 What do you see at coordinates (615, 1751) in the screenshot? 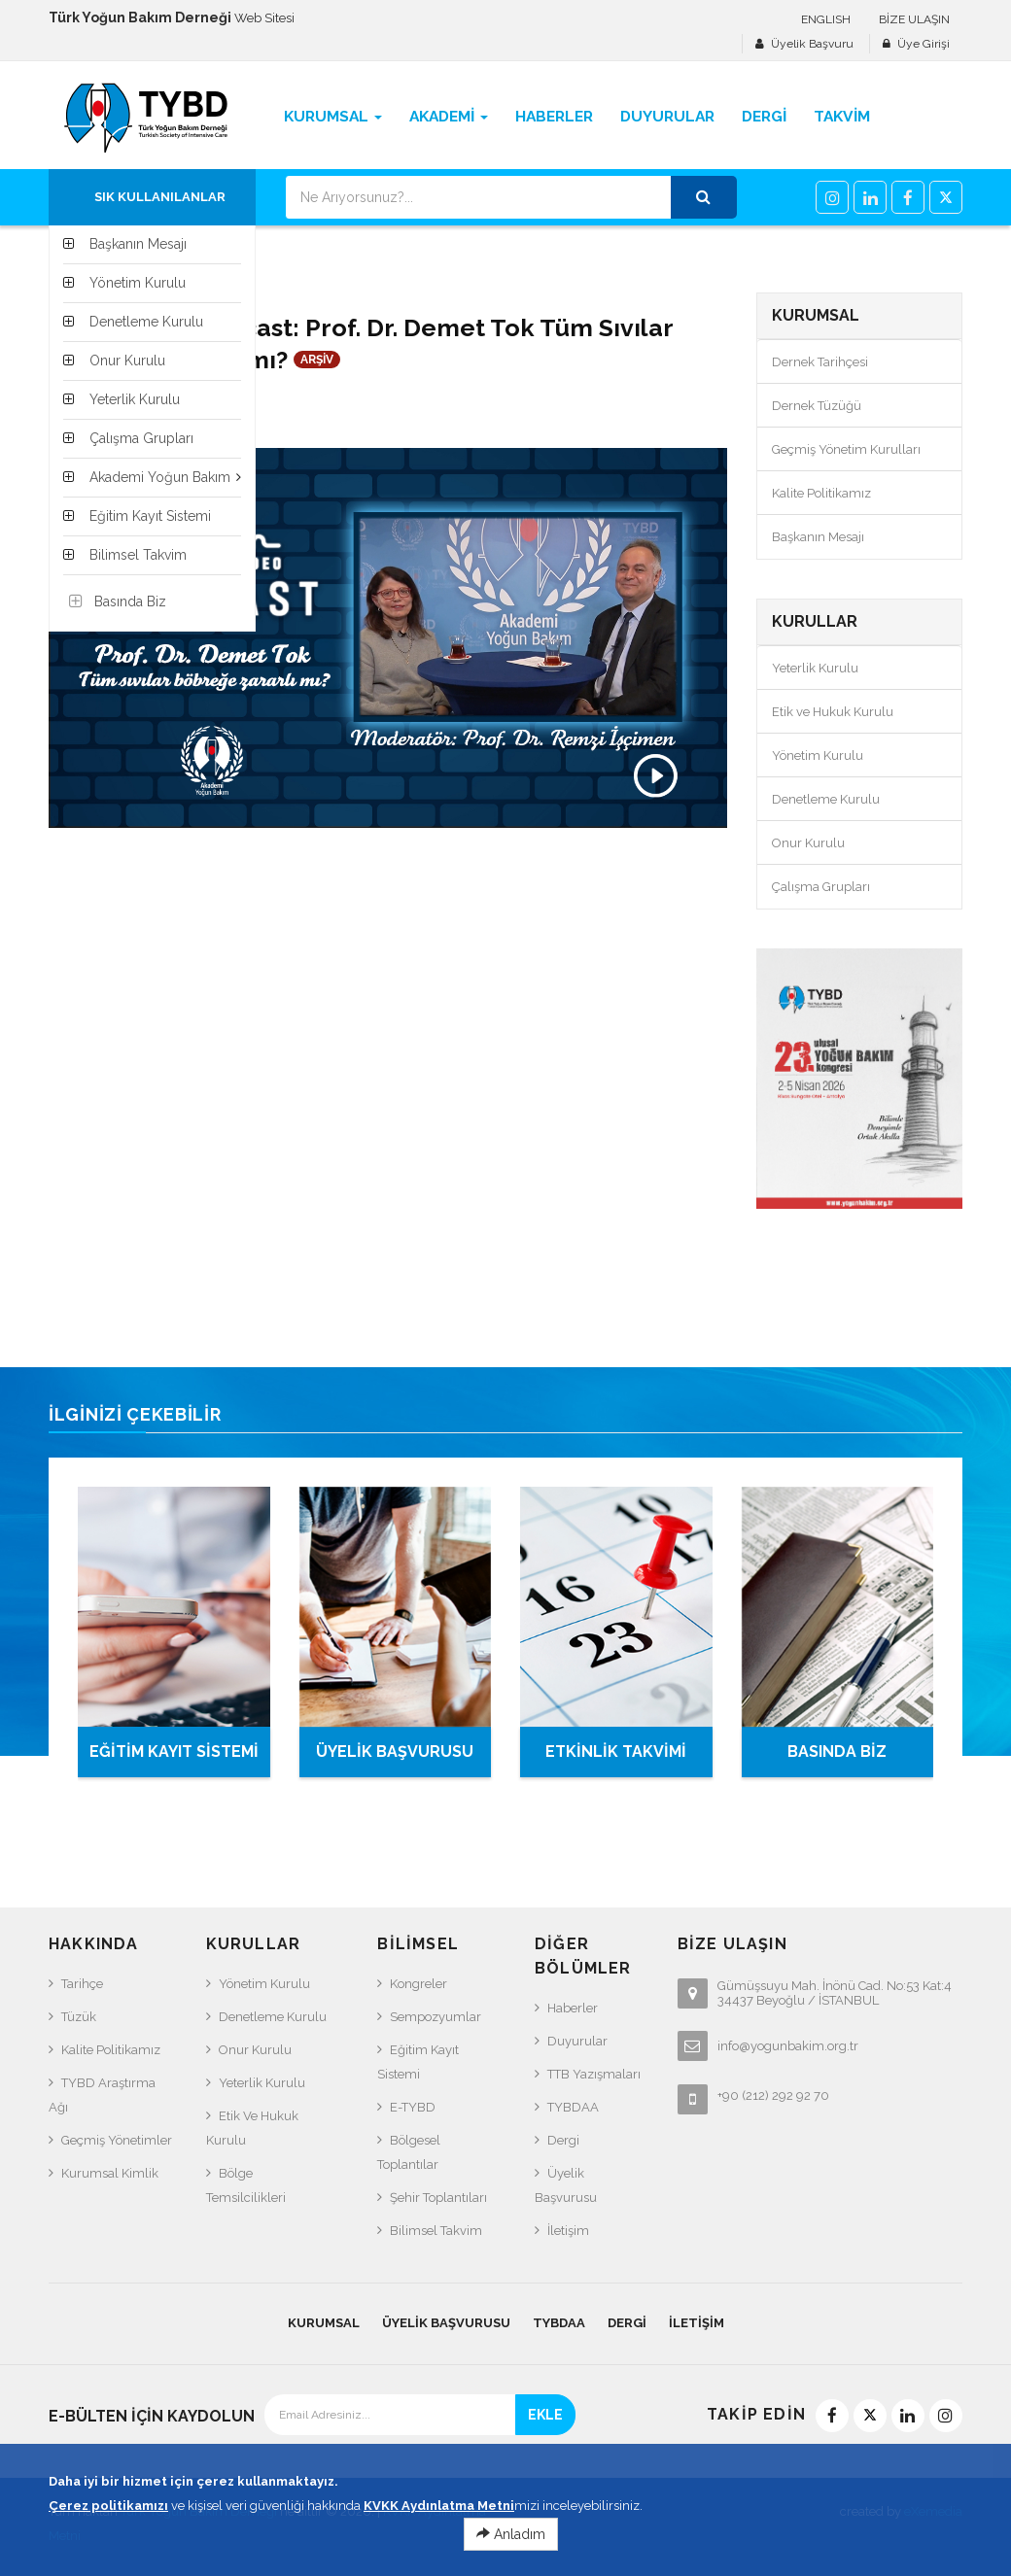
I see `ETKİNLİK TAKVİMİ` at bounding box center [615, 1751].